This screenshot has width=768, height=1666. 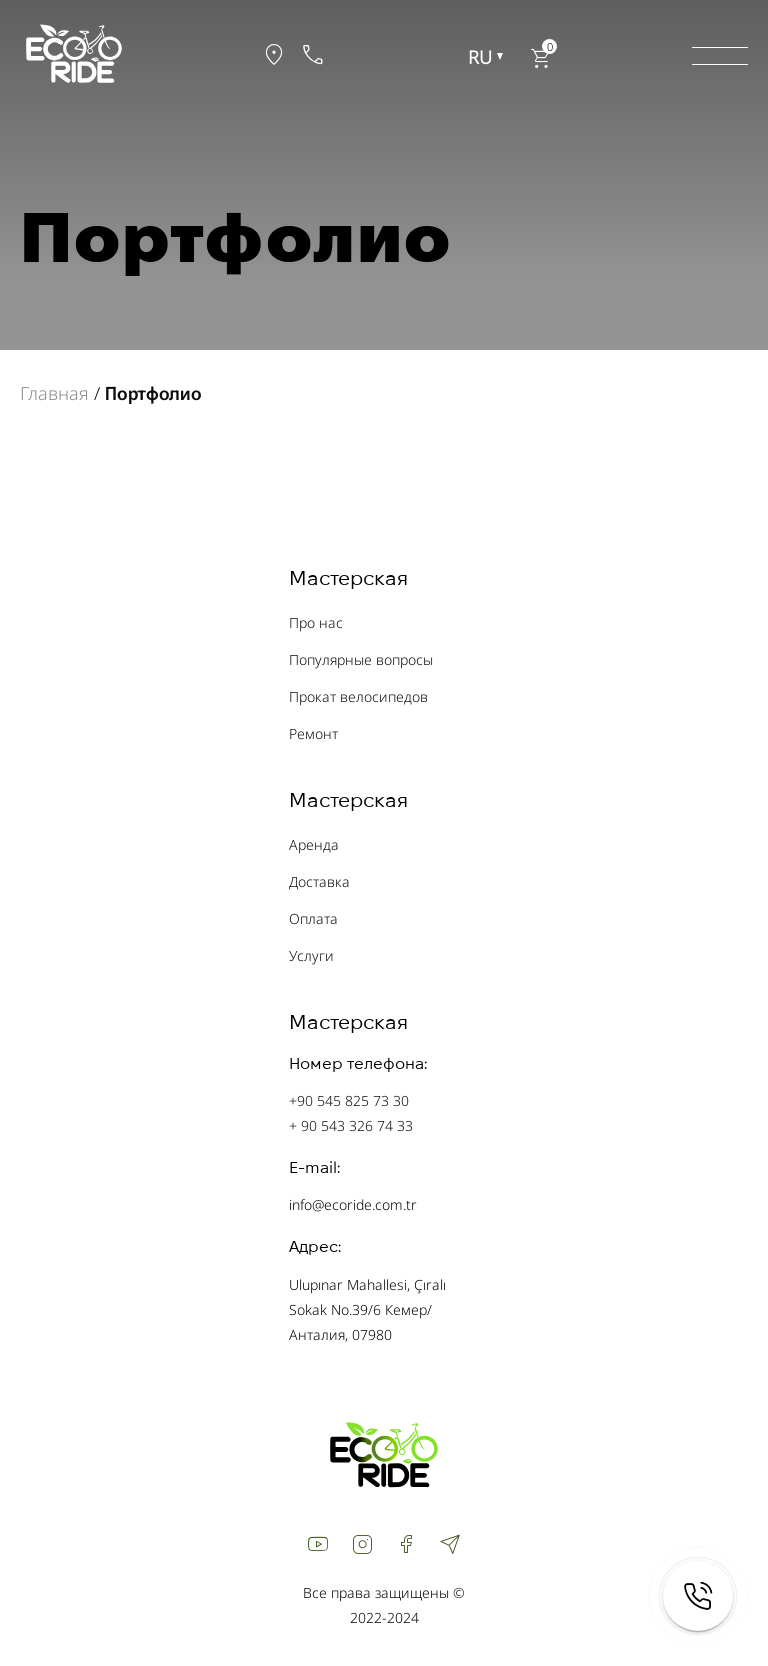 What do you see at coordinates (351, 1125) in the screenshot?
I see `+ 90 543 326 74 33` at bounding box center [351, 1125].